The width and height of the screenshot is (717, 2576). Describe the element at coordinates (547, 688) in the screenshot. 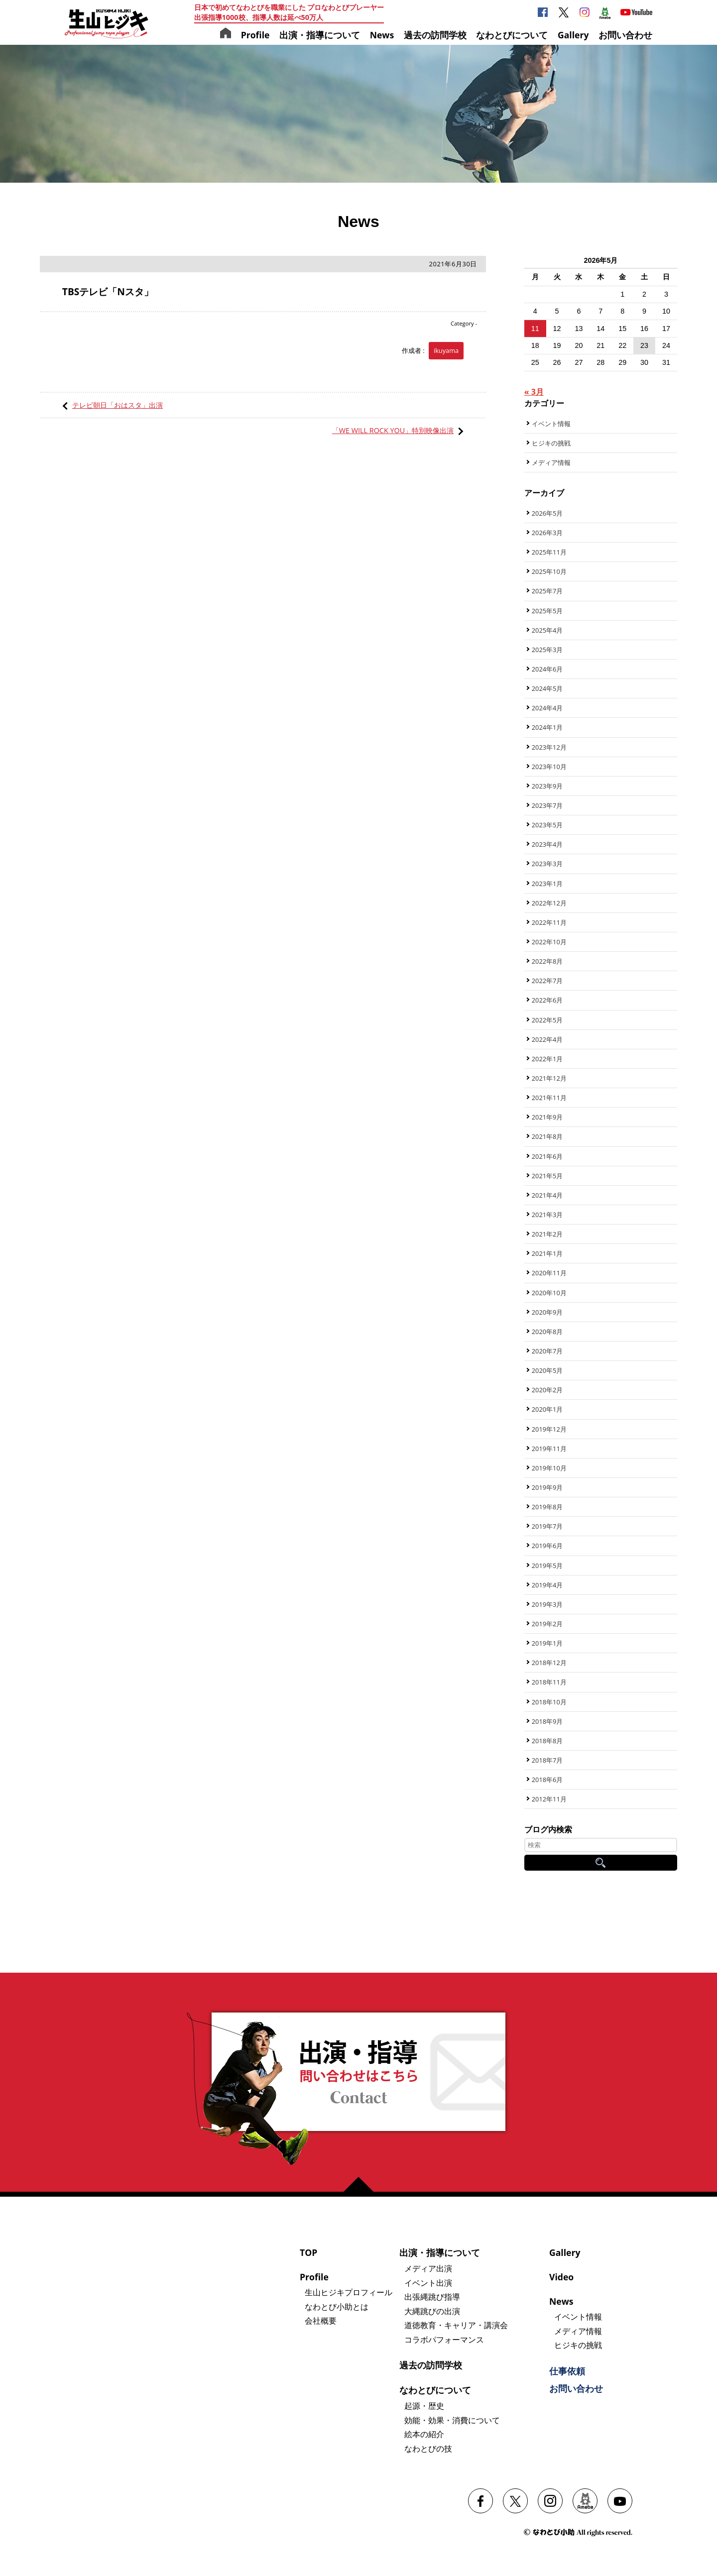

I see `2024年5月` at that location.